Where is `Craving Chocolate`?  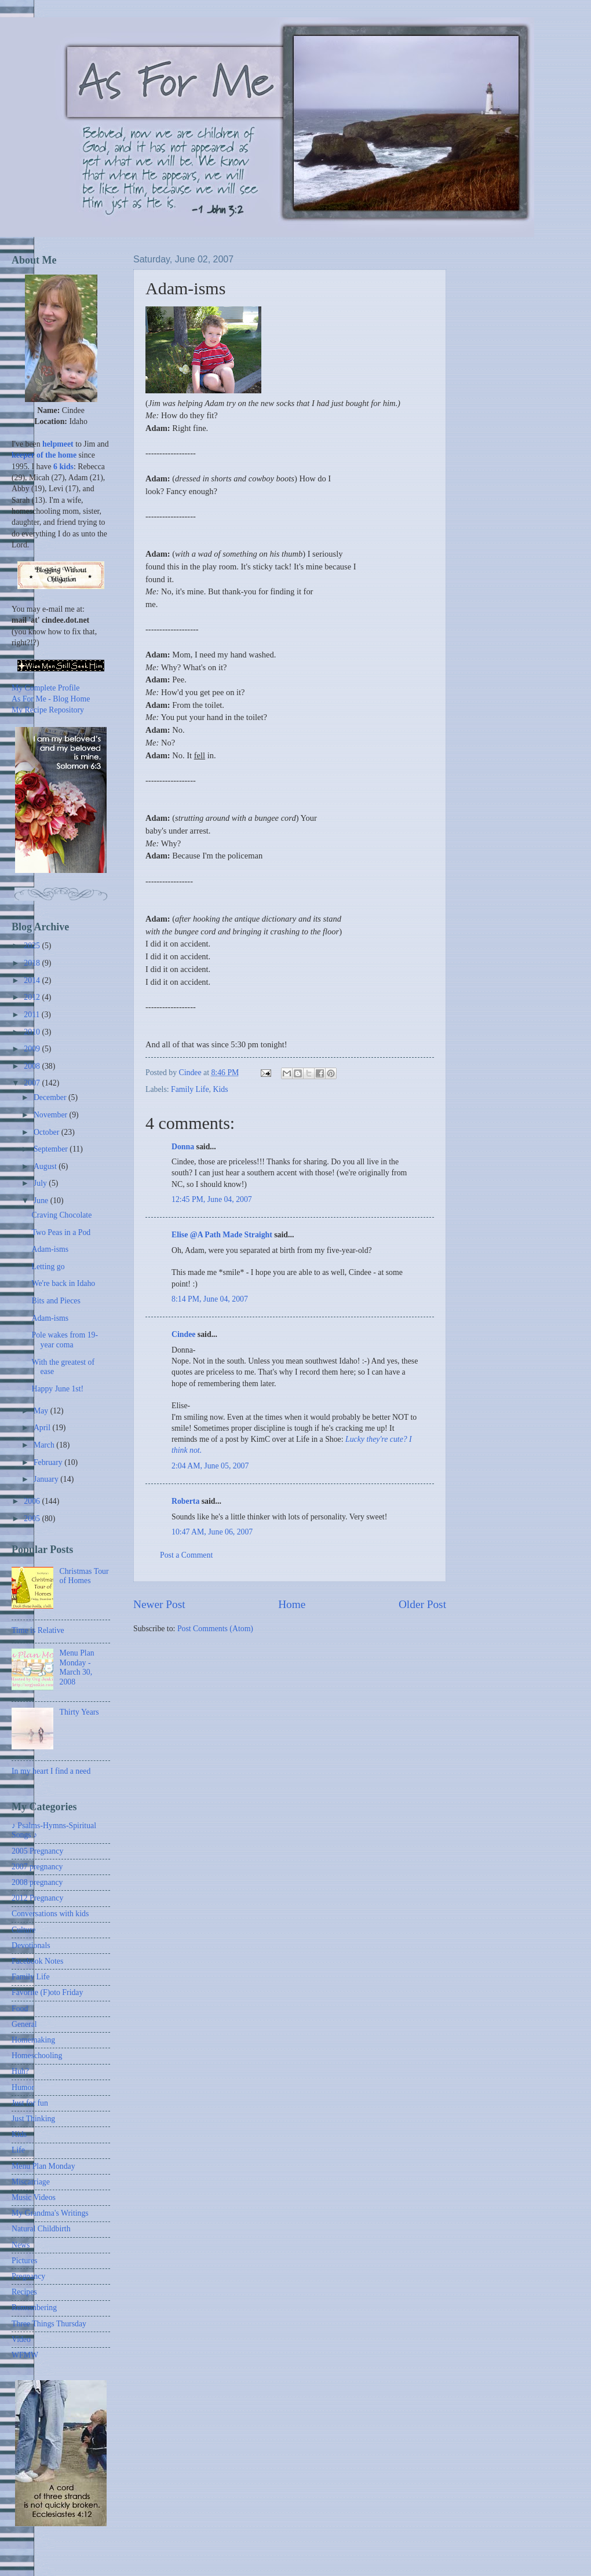
Craving Chocolate is located at coordinates (61, 1215).